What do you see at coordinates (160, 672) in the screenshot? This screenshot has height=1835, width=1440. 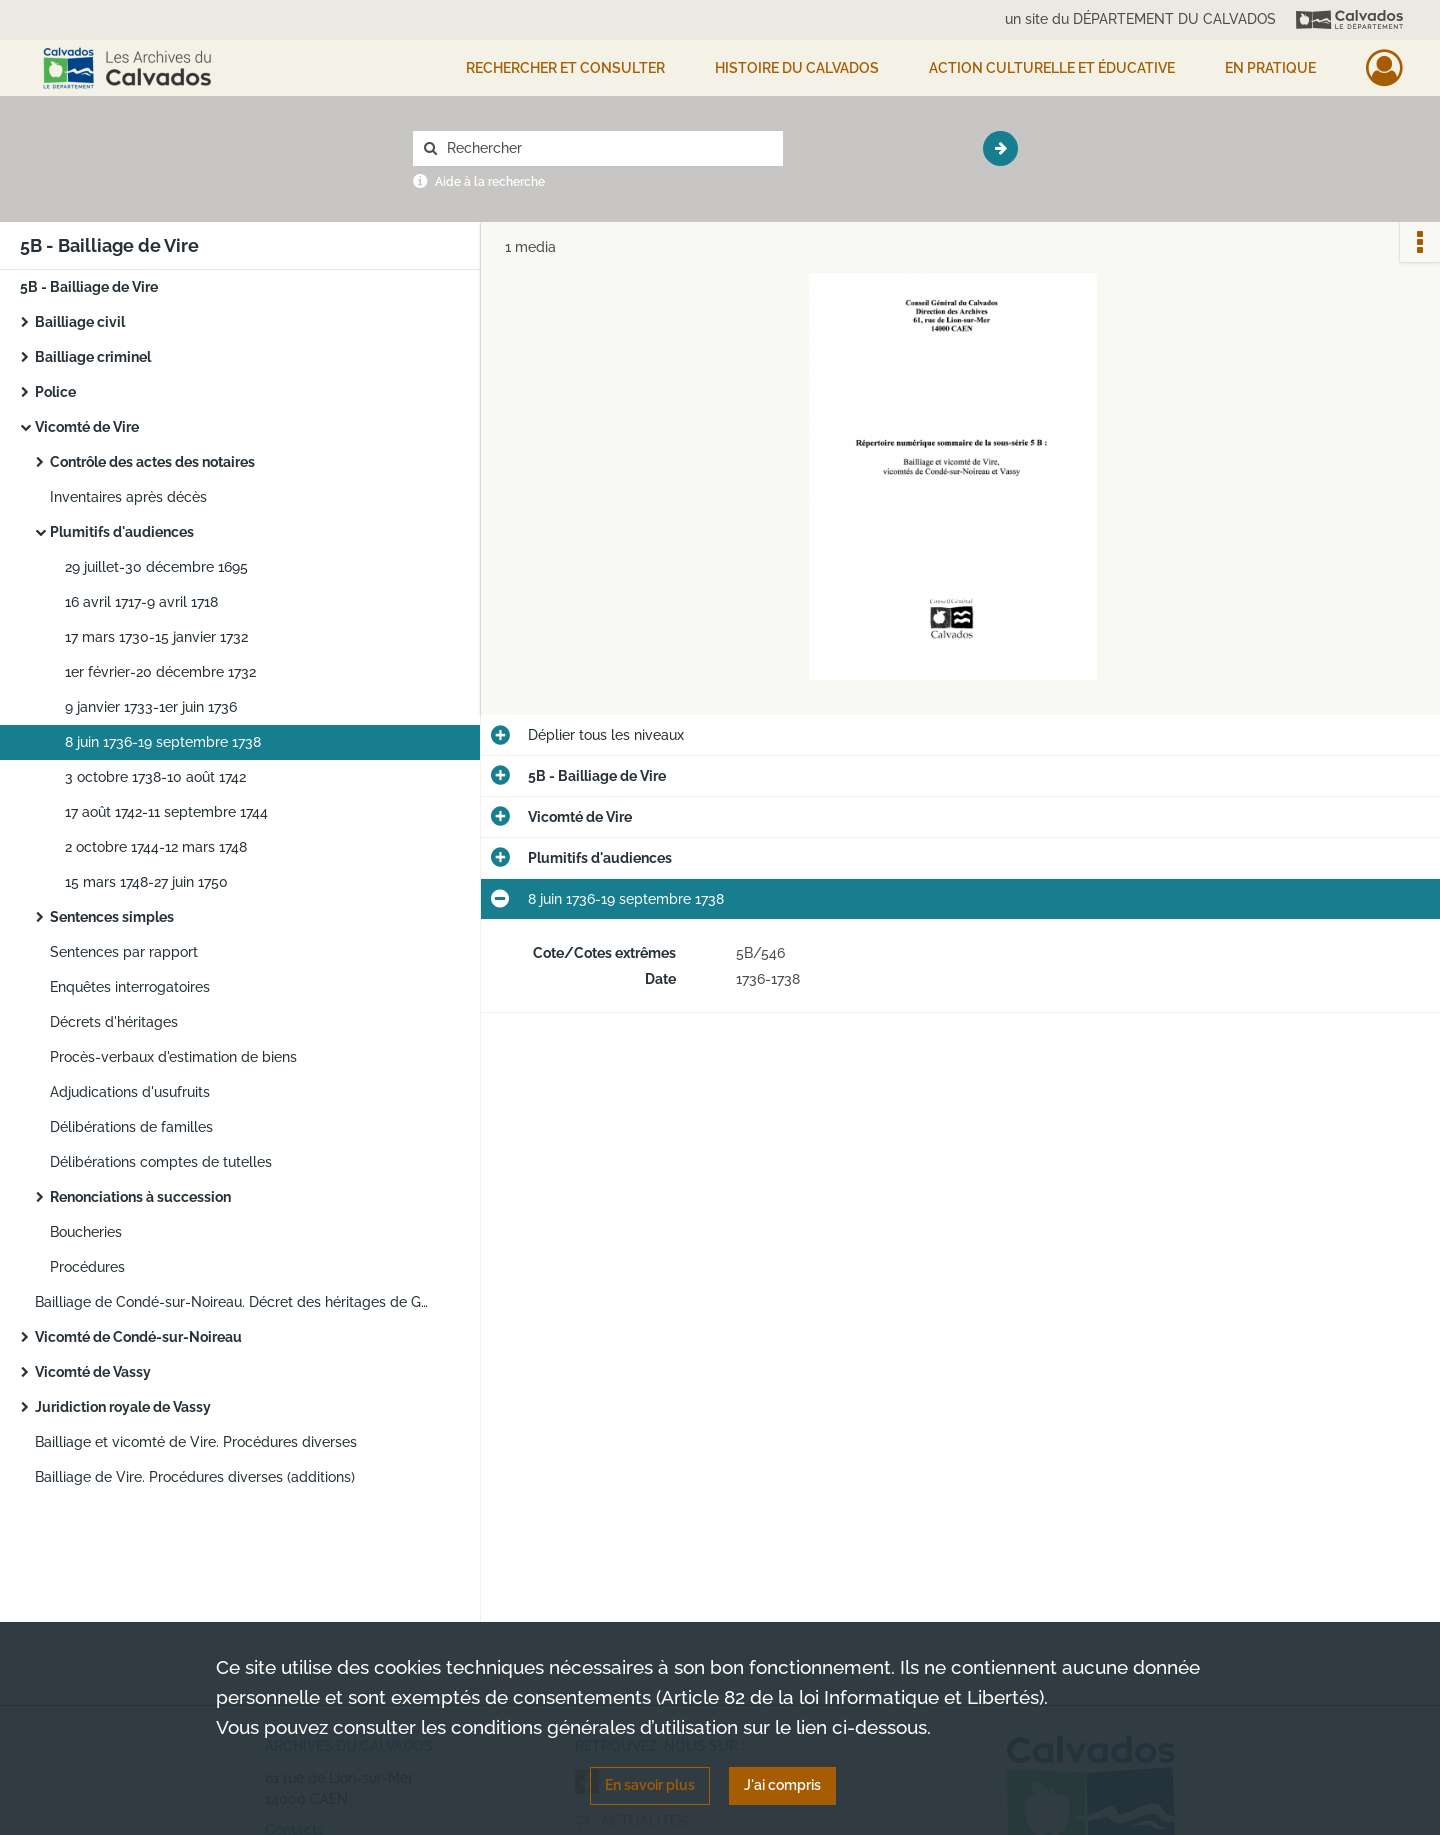 I see `1er février-20 décembre 1732` at bounding box center [160, 672].